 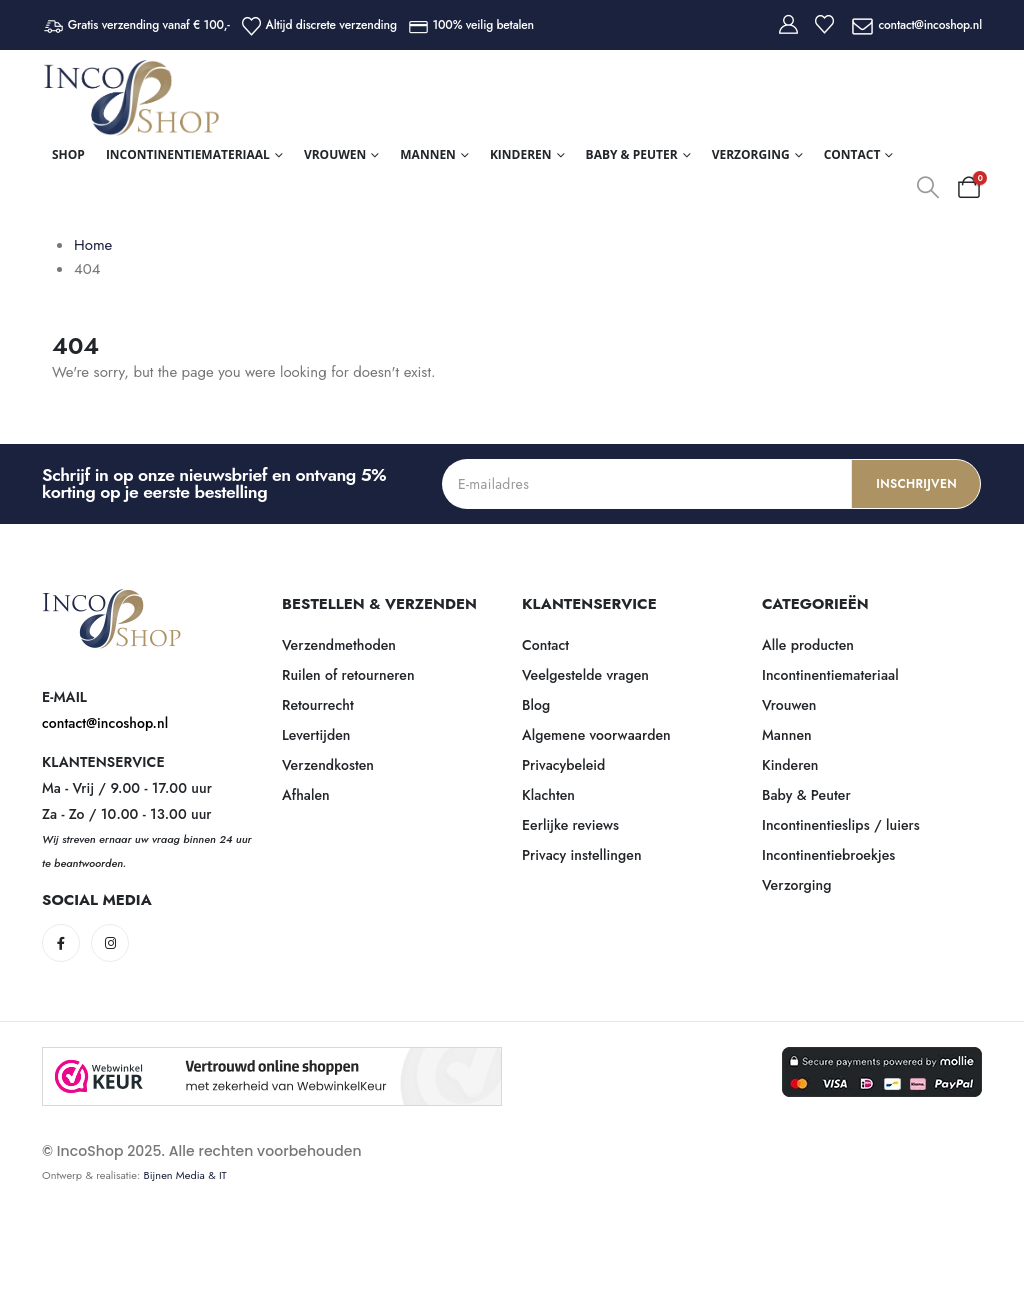 I want to click on [Facebook], so click(x=61, y=943).